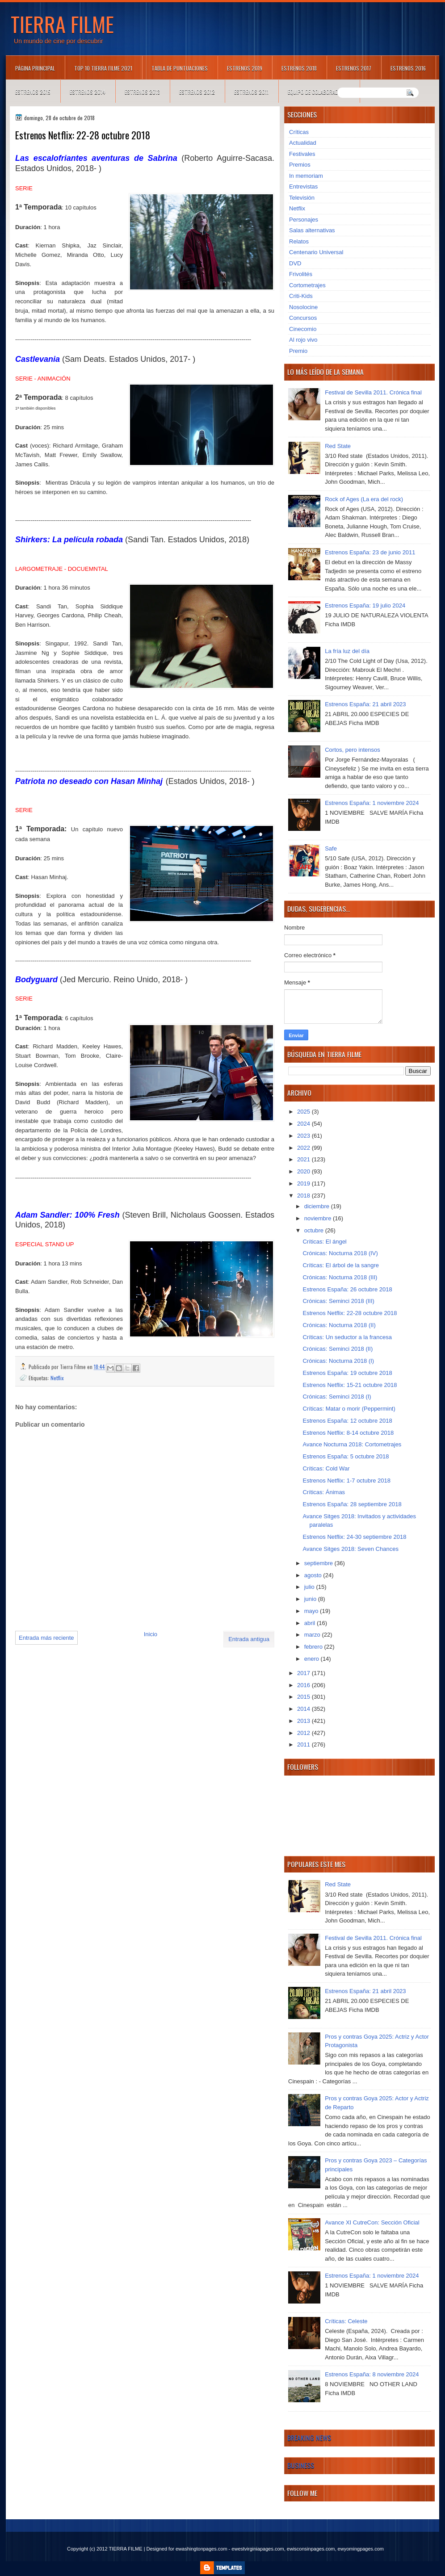 The width and height of the screenshot is (445, 2576). What do you see at coordinates (310, 1586) in the screenshot?
I see `julio` at bounding box center [310, 1586].